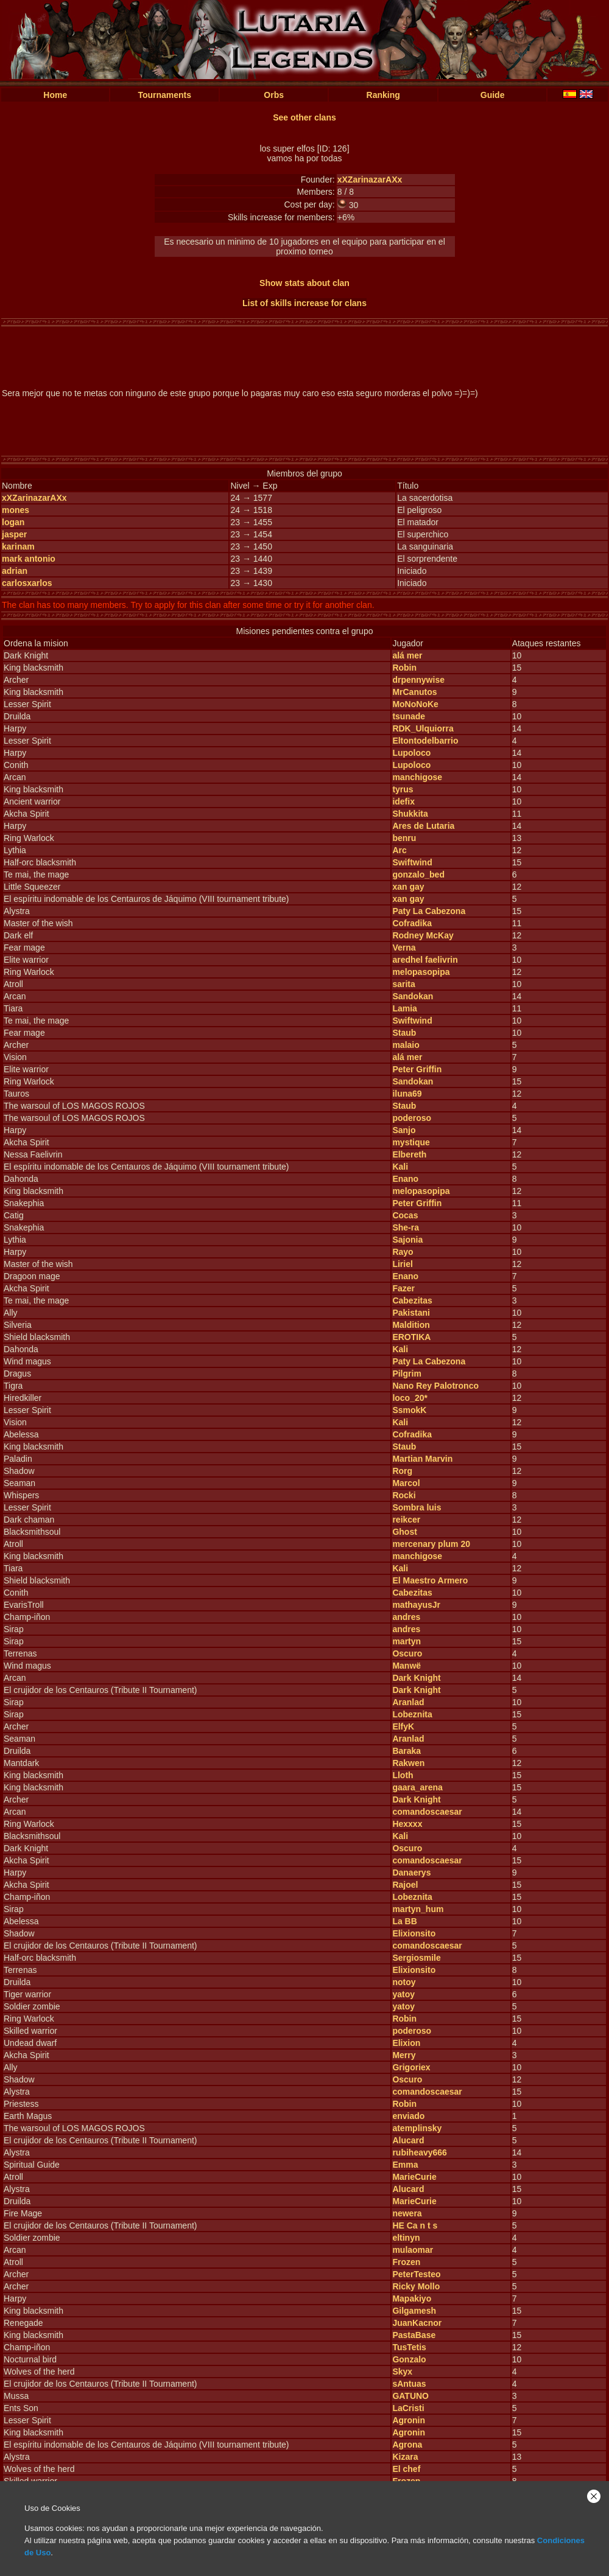 Image resolution: width=609 pixels, height=2576 pixels. What do you see at coordinates (403, 1726) in the screenshot?
I see `ElfyK` at bounding box center [403, 1726].